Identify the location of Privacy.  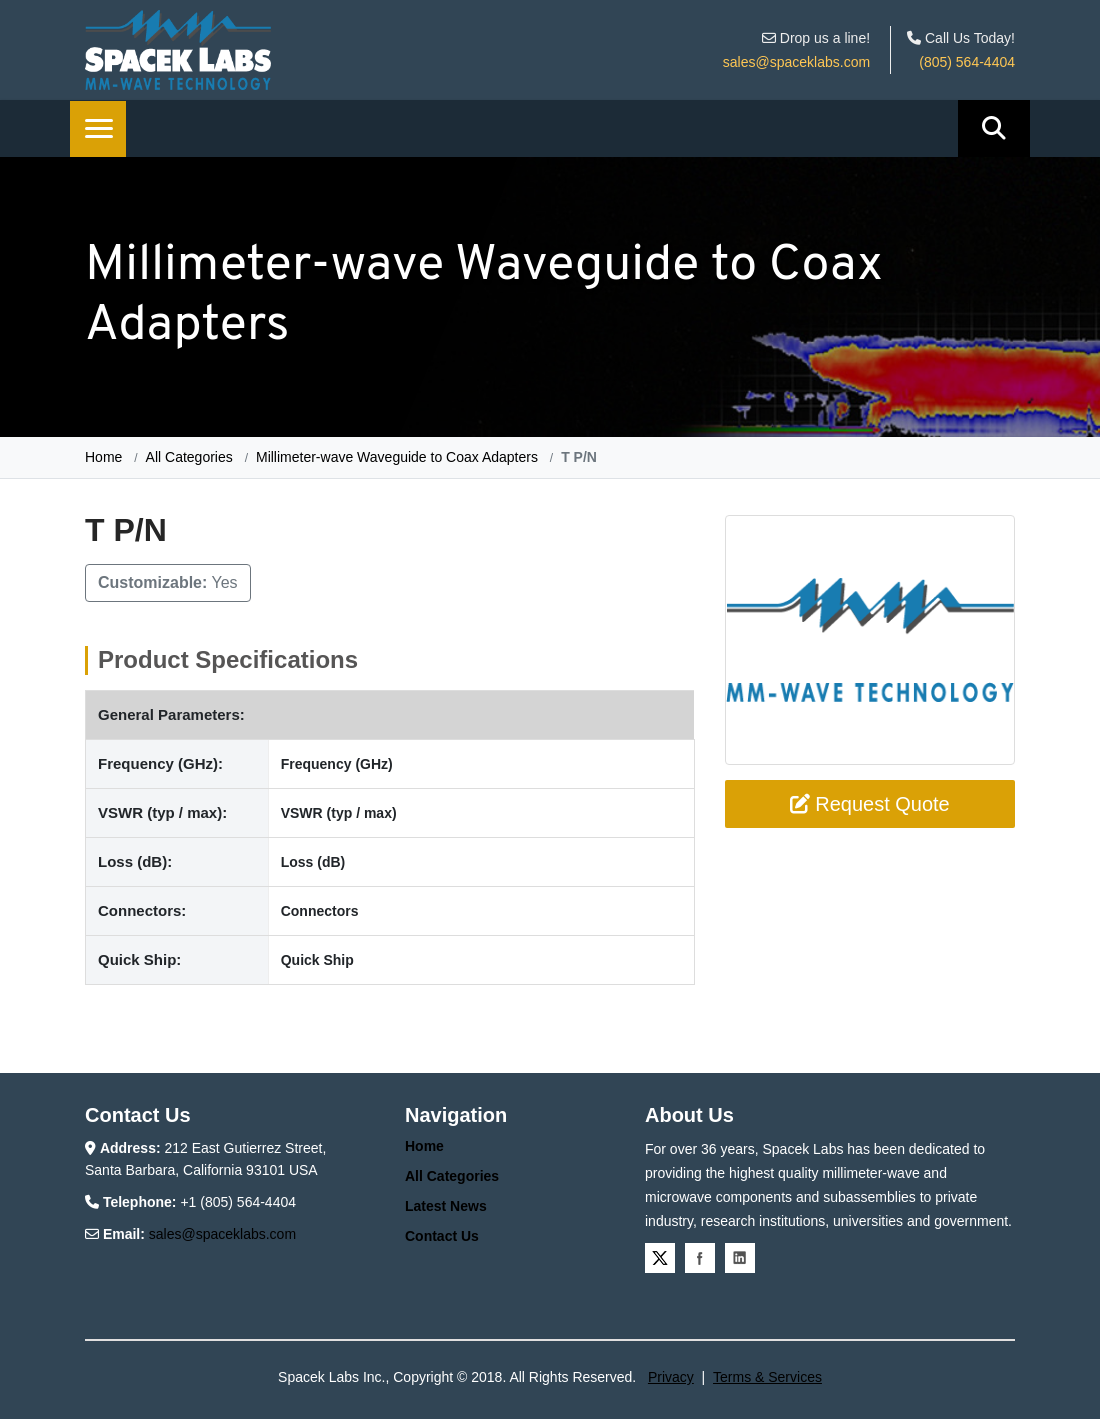
(671, 1377).